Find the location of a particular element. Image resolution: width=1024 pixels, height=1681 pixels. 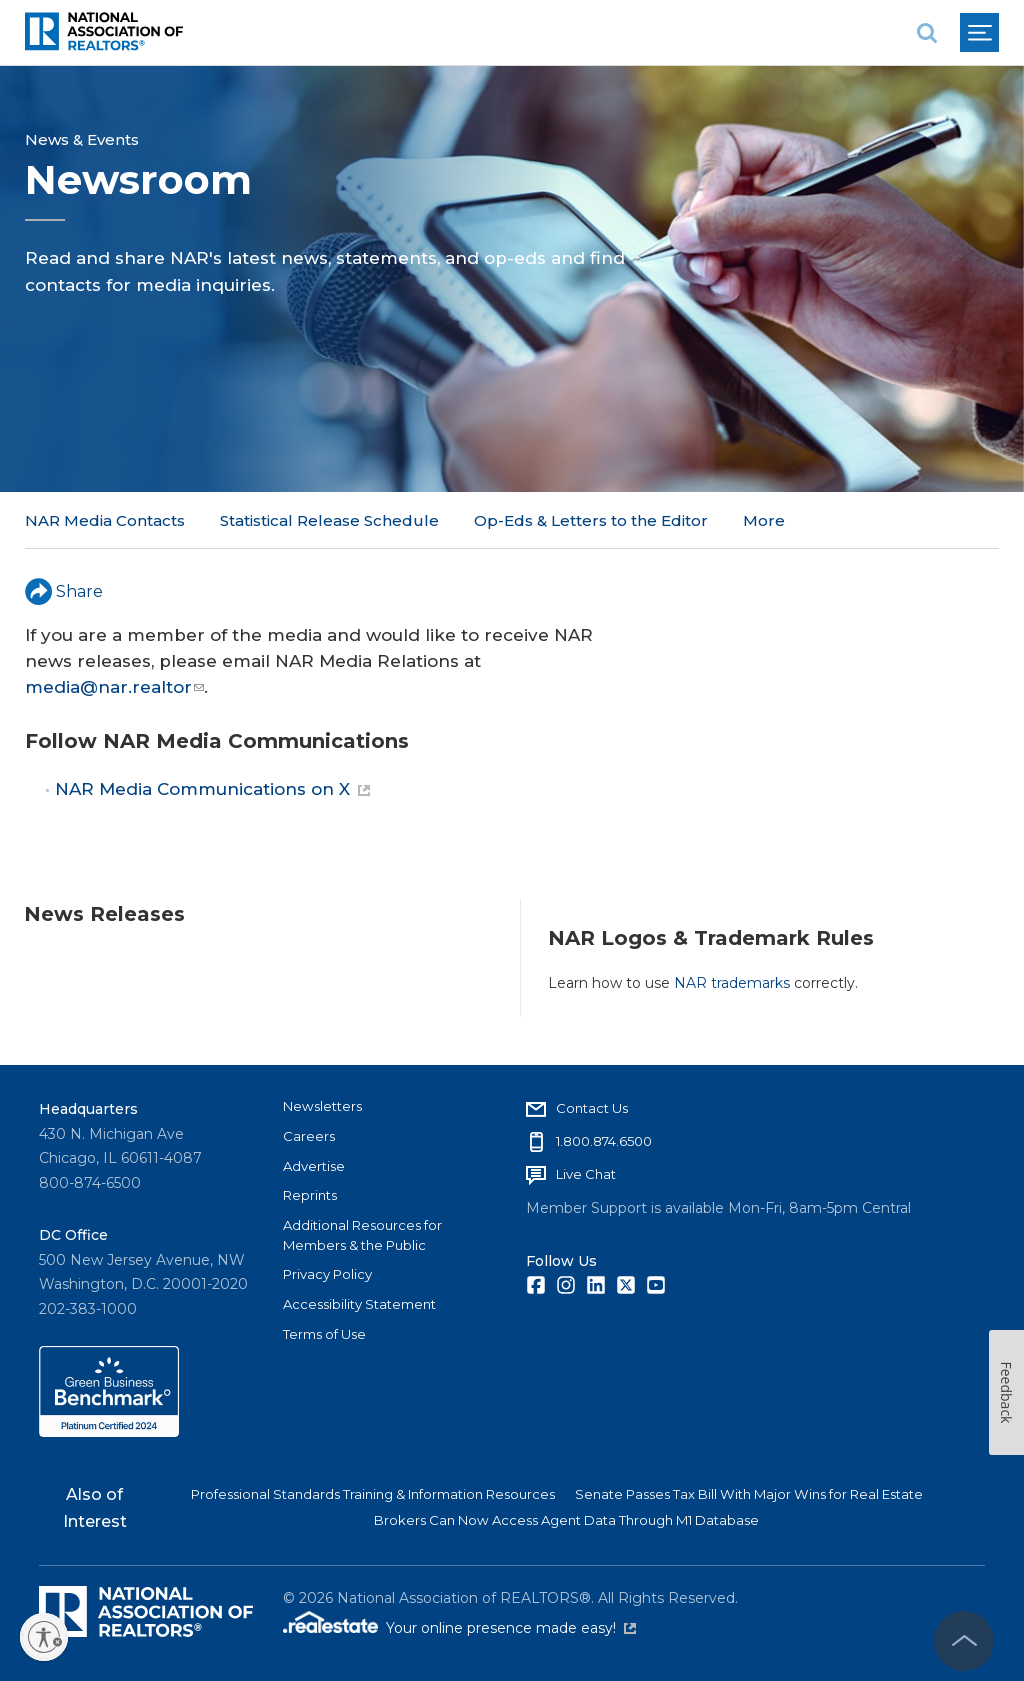

Privacy Policy is located at coordinates (327, 1274).